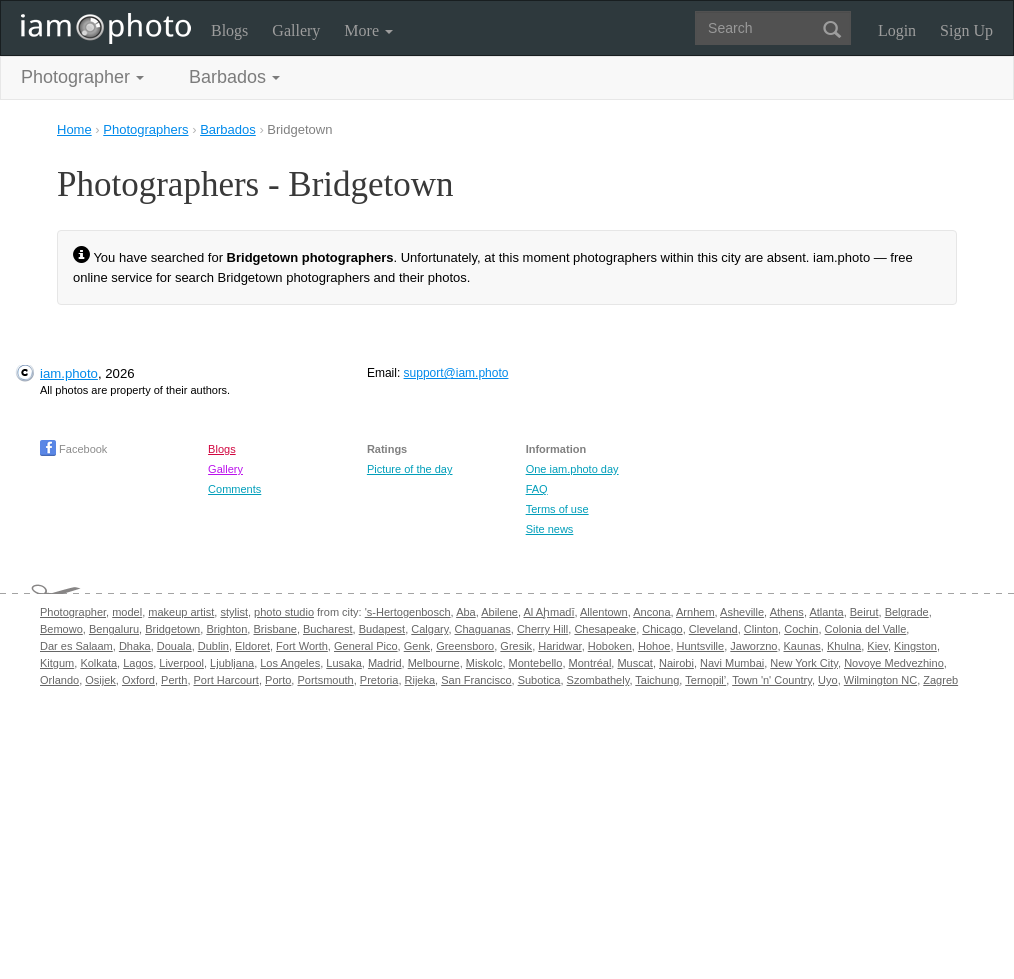 This screenshot has width=1014, height=979. Describe the element at coordinates (366, 646) in the screenshot. I see `General Pico` at that location.